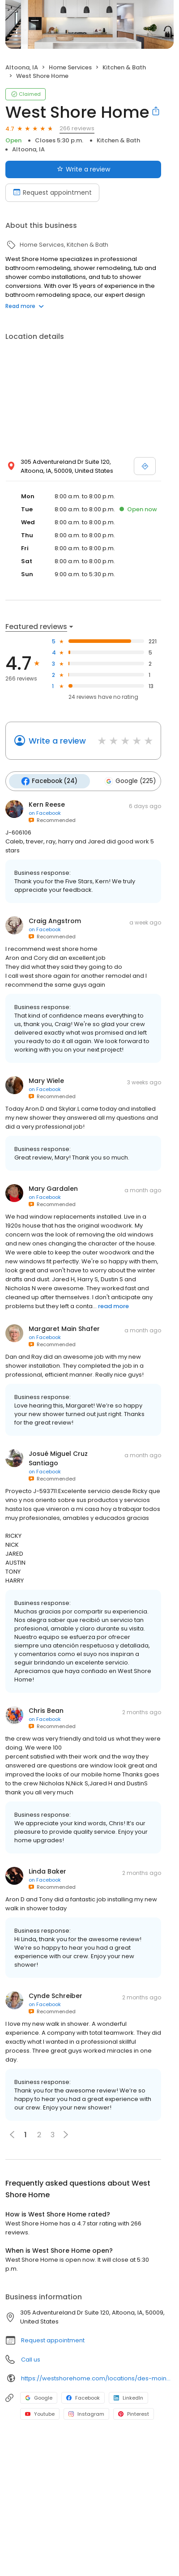 The width and height of the screenshot is (179, 2576). I want to click on 266 reviews, so click(77, 128).